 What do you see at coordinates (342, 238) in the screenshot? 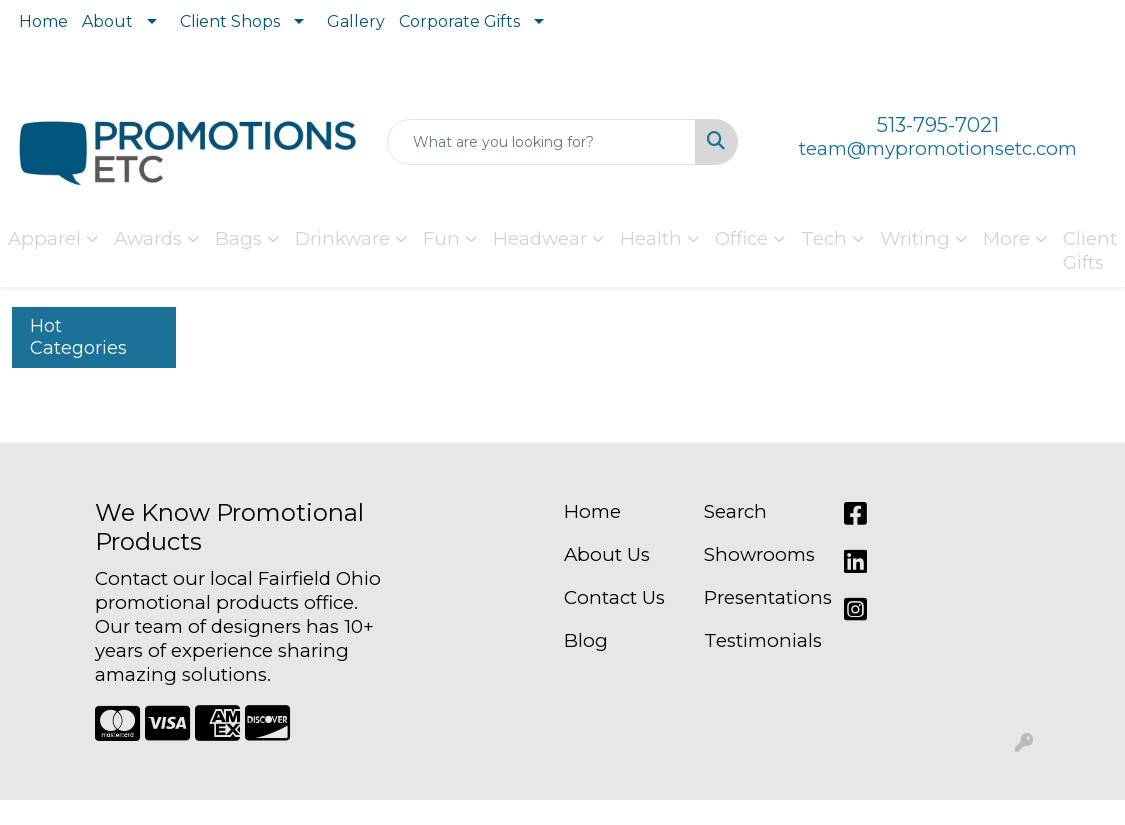
I see `Drinkware [button]` at bounding box center [342, 238].